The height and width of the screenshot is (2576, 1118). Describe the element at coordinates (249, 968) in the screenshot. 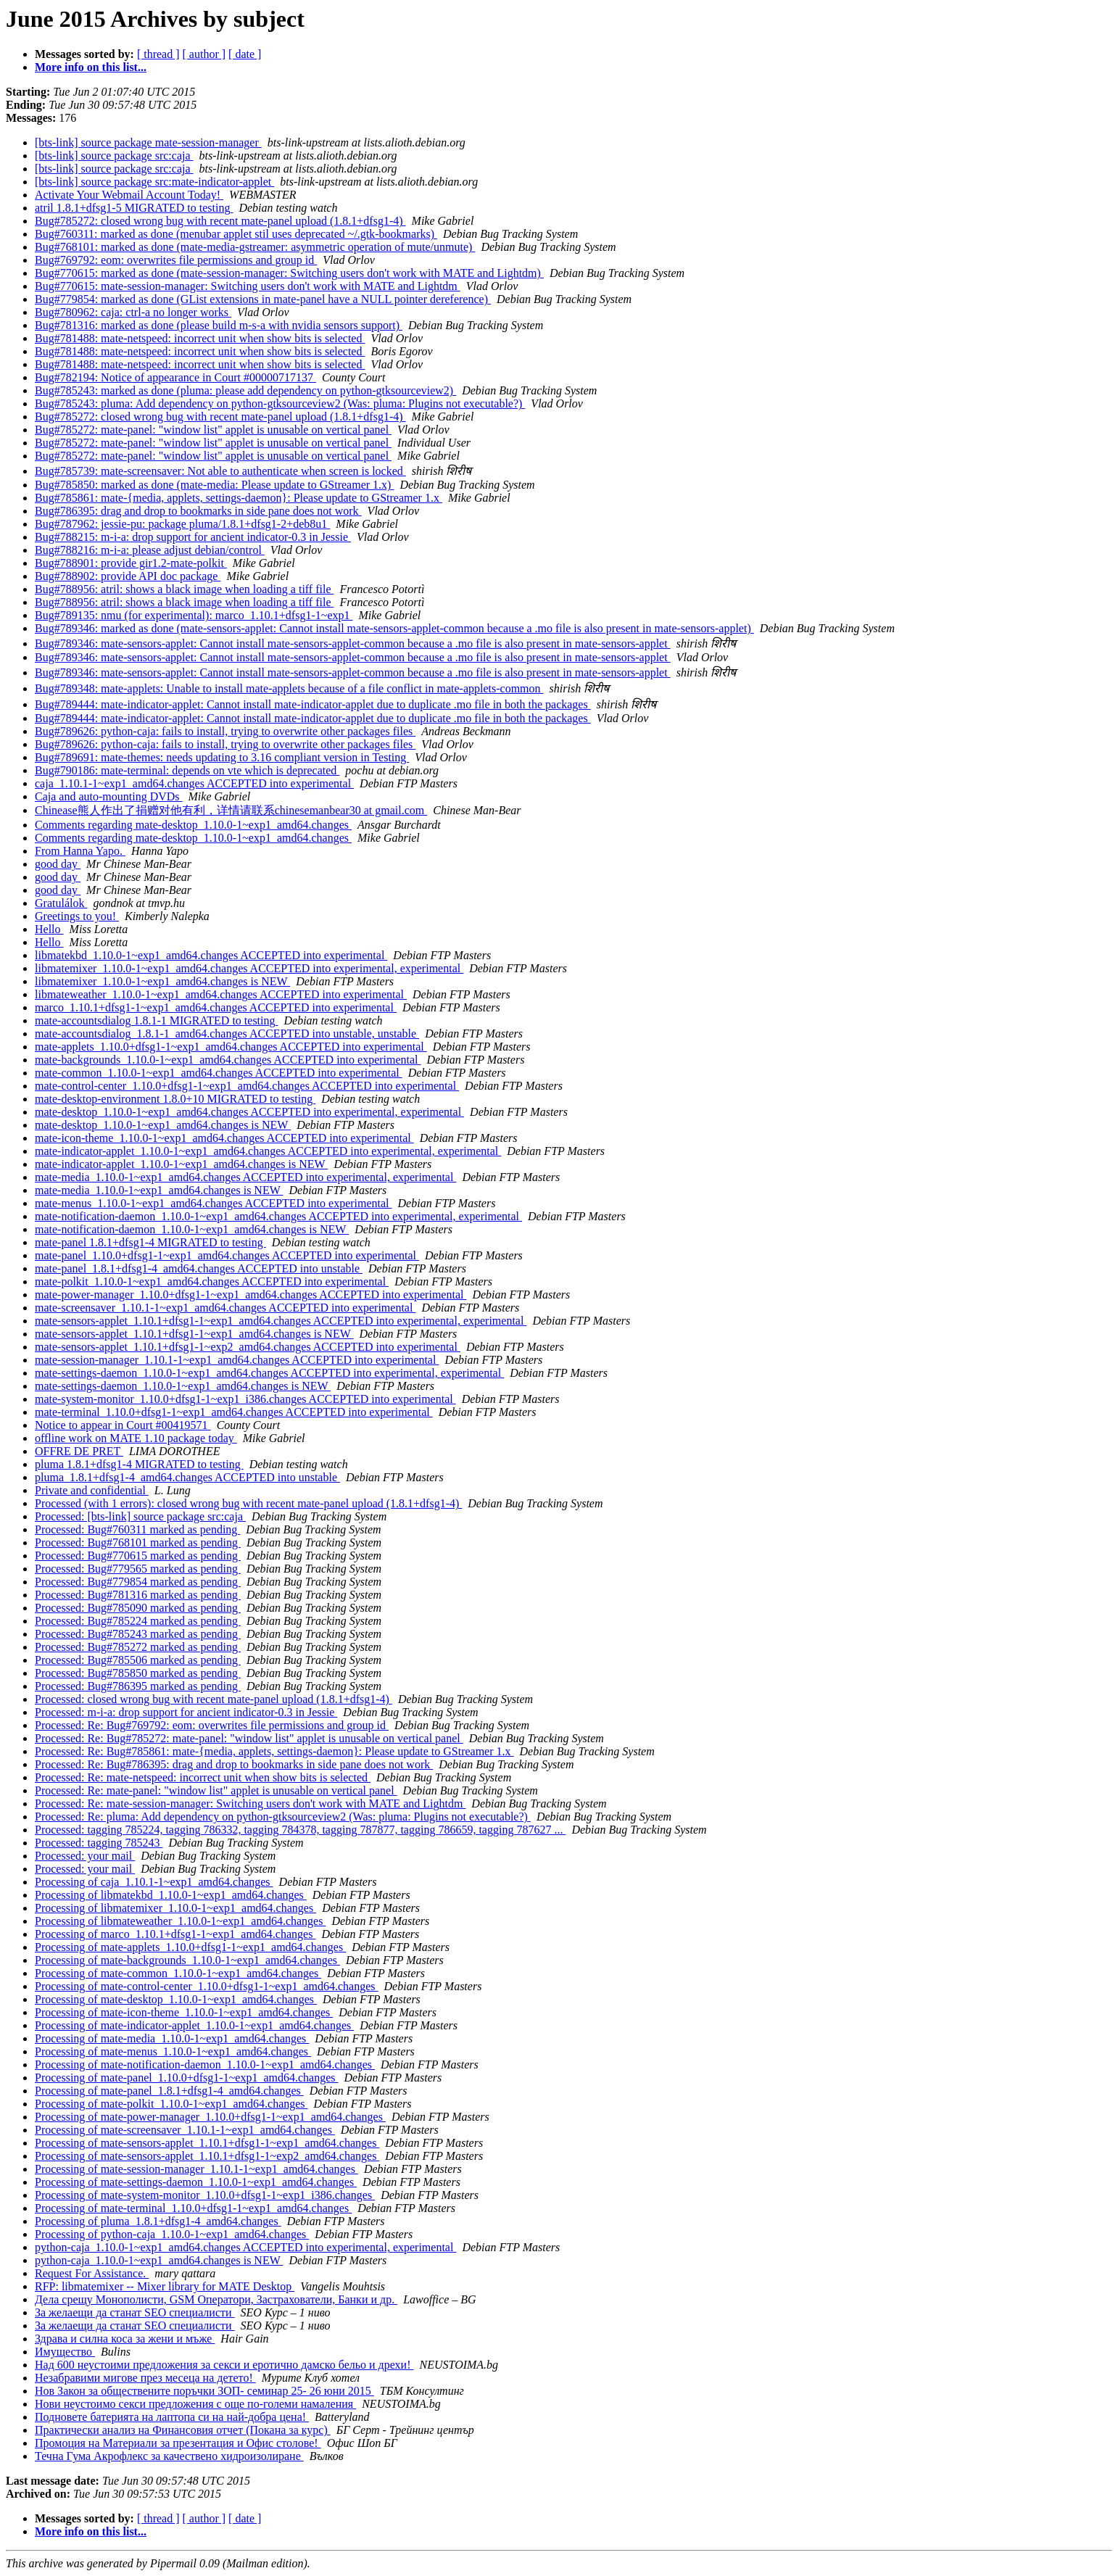

I see `libmatemixer_1.10.0-1~exp1_amd64.changes ACCEPTED into experimental, experimental` at that location.